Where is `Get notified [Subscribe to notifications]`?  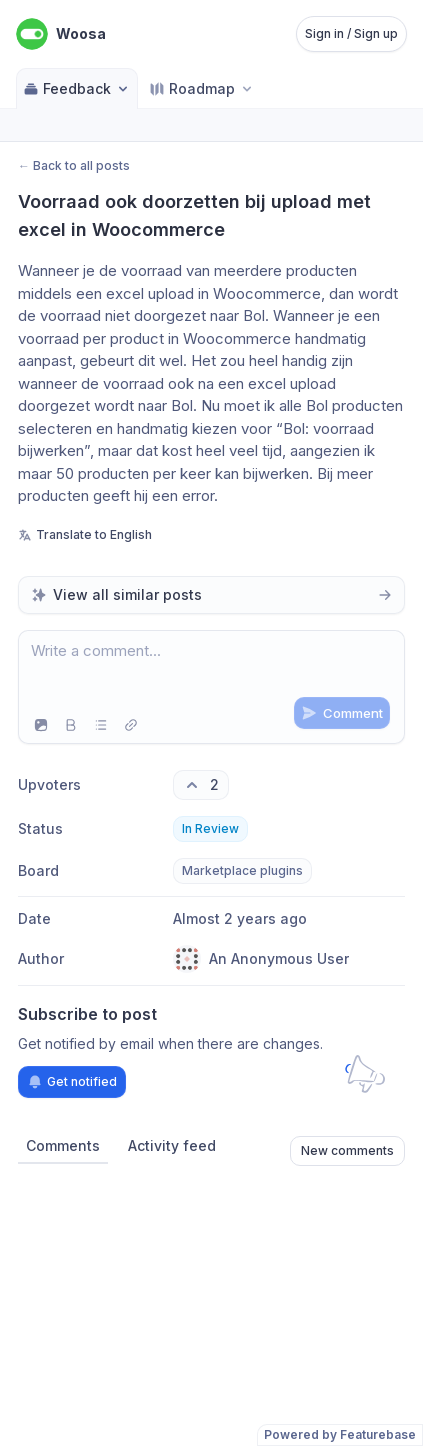 Get notified [Subscribe to notifications] is located at coordinates (72, 1082).